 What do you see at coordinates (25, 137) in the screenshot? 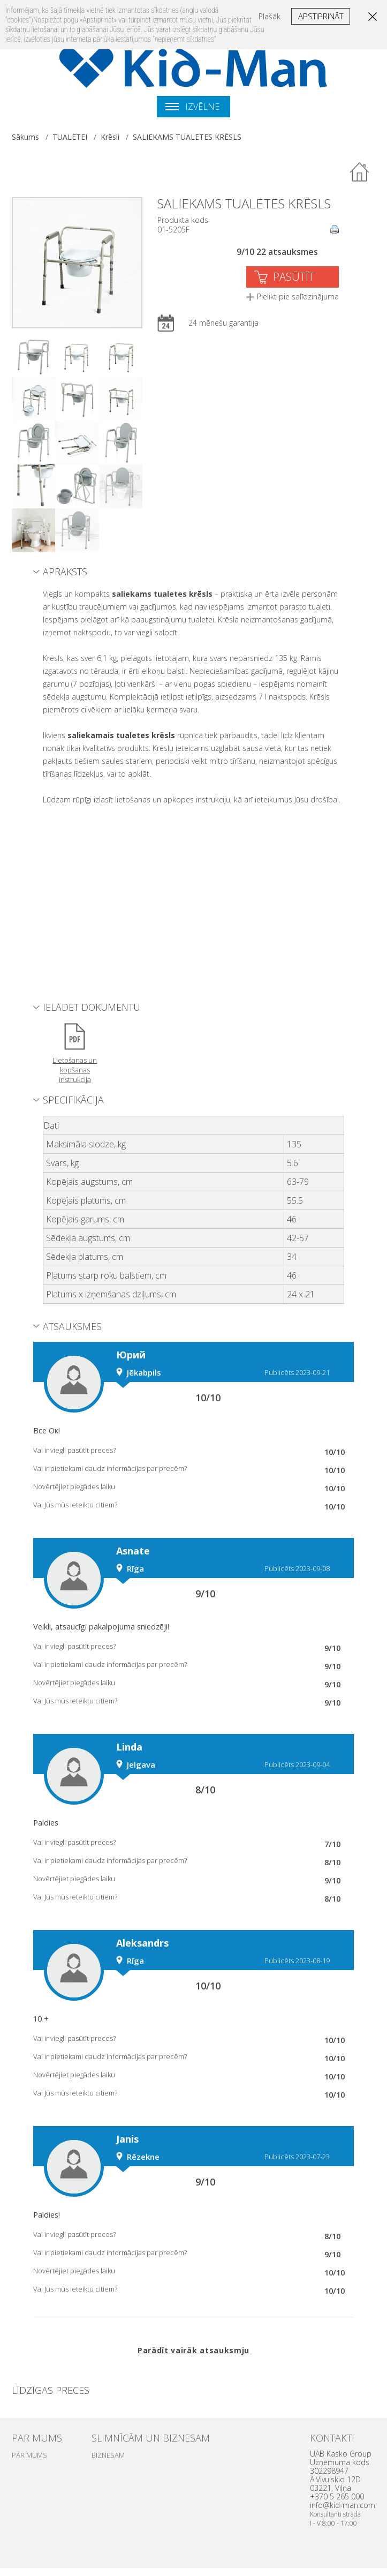
I see `Sākums` at bounding box center [25, 137].